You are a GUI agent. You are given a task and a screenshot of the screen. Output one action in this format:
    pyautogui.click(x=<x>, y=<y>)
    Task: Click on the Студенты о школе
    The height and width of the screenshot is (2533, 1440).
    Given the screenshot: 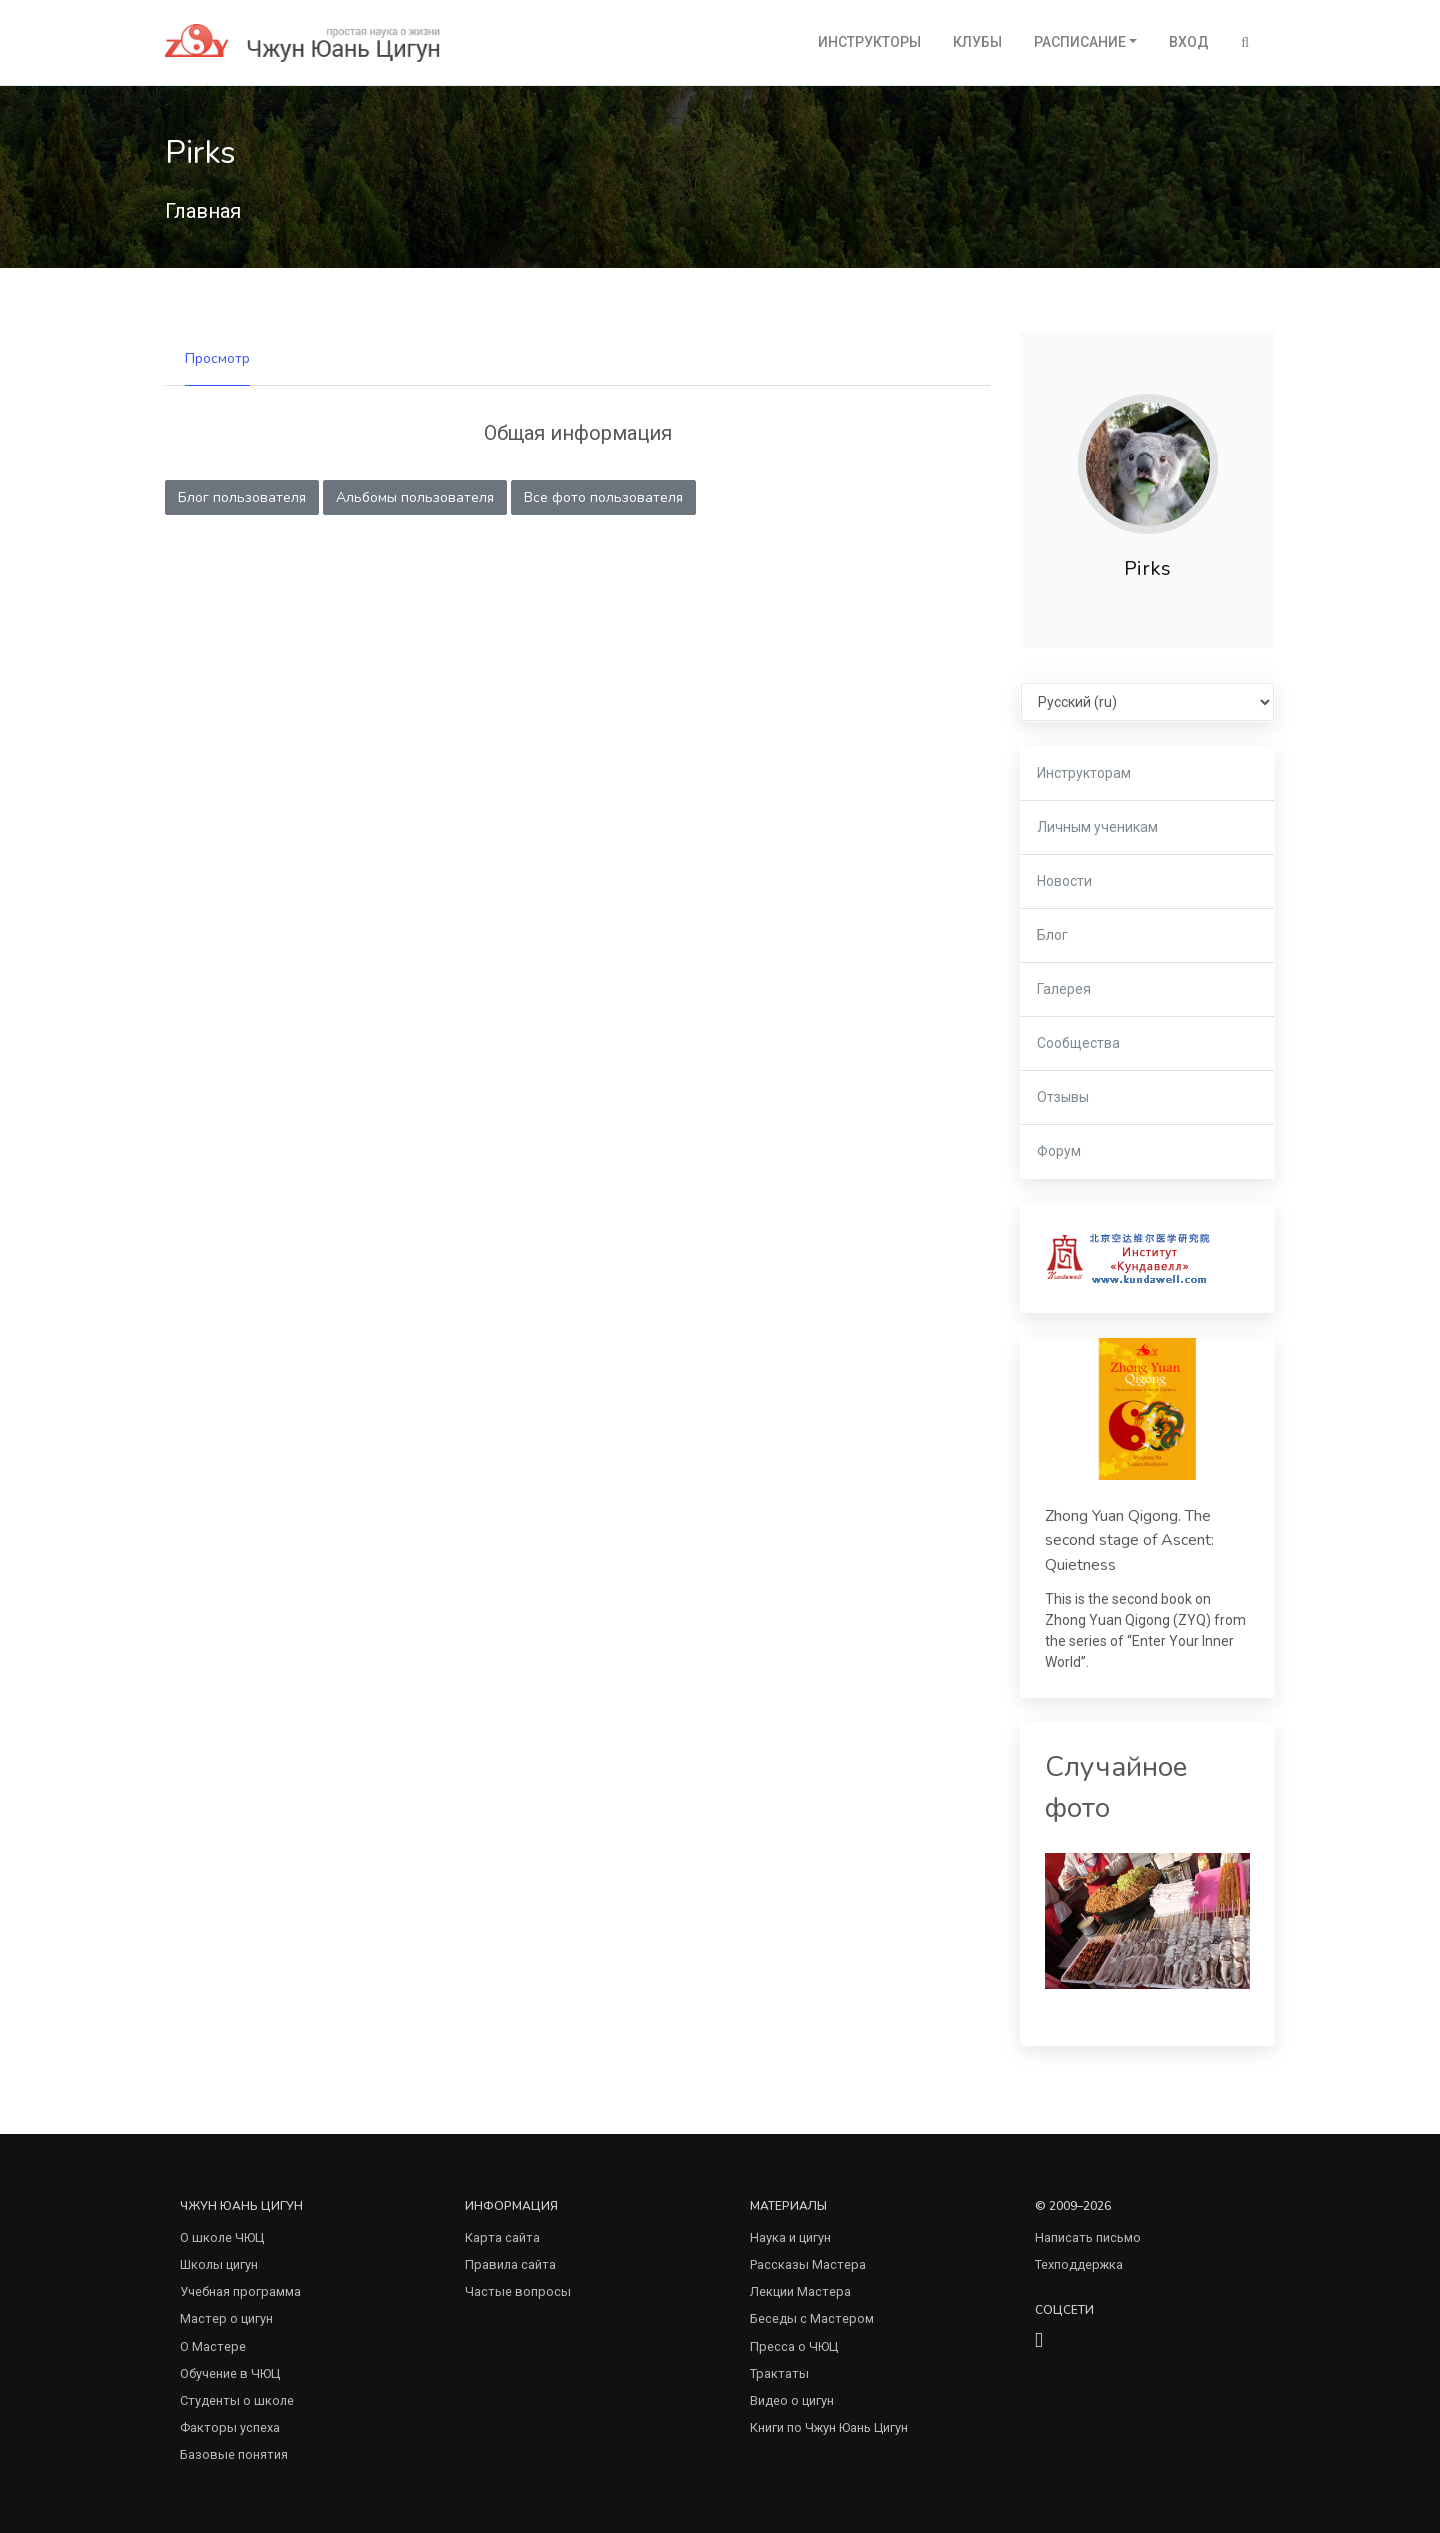 What is the action you would take?
    pyautogui.click(x=237, y=2400)
    